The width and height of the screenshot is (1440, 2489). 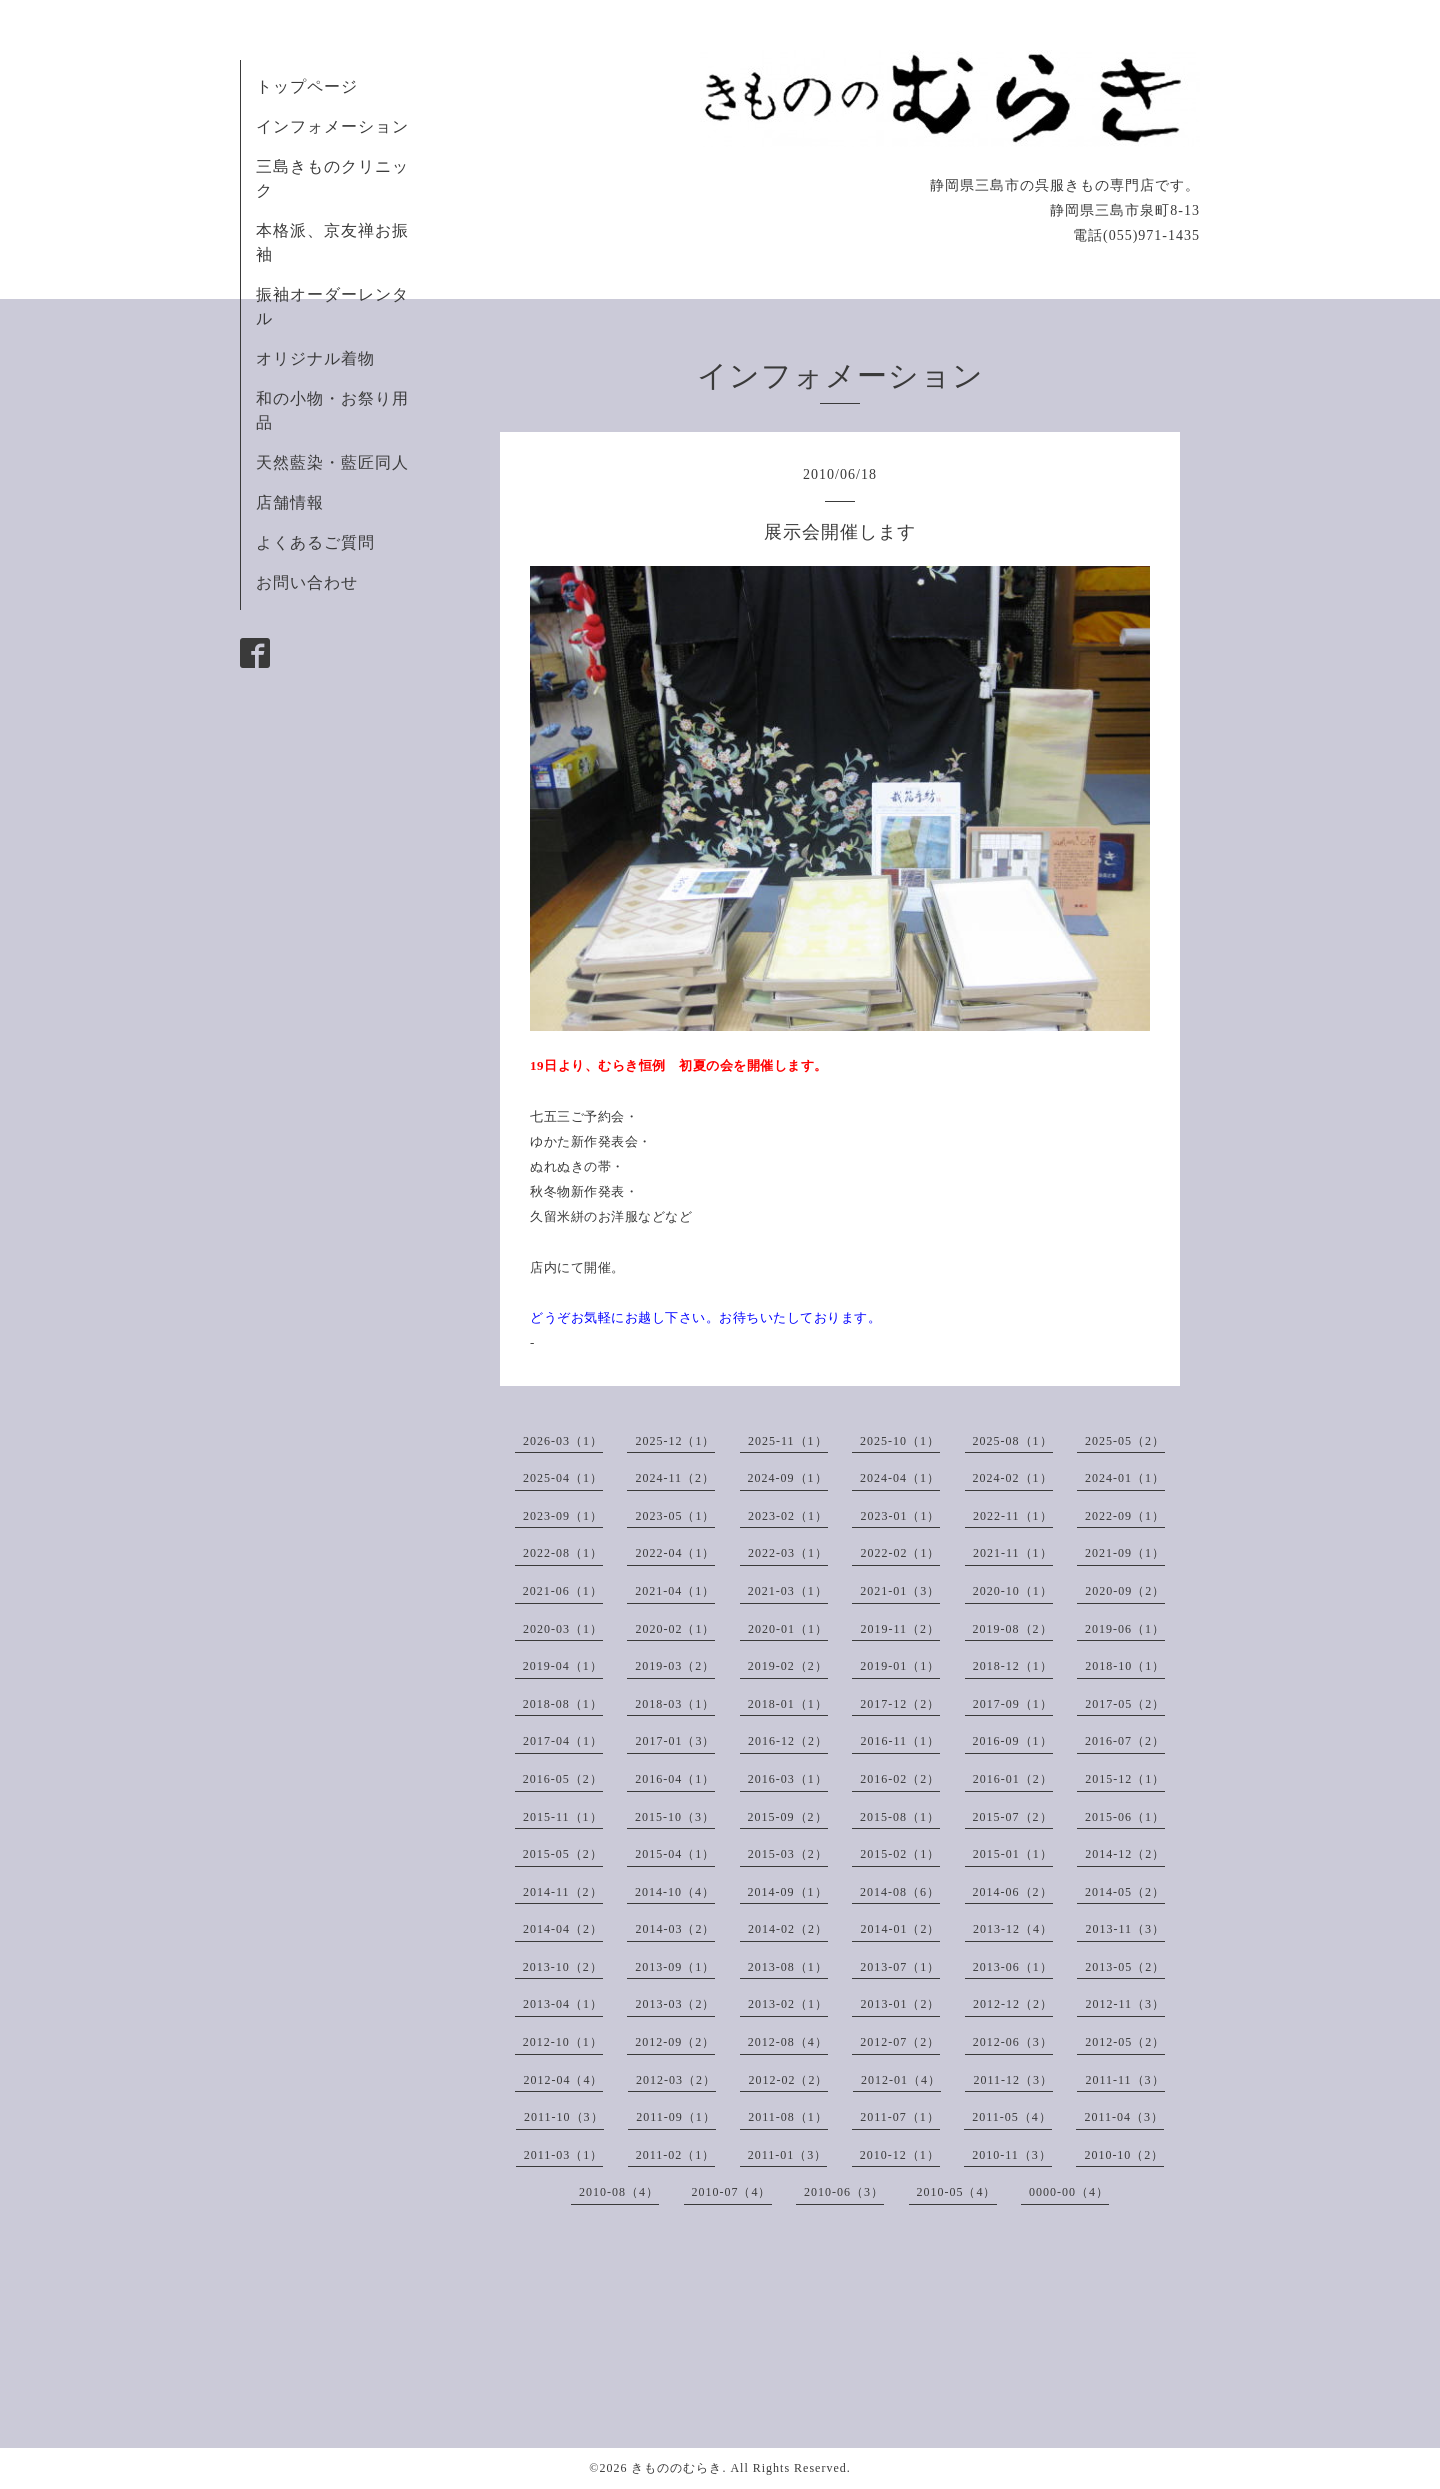 What do you see at coordinates (900, 1516) in the screenshot?
I see `2023-01（1）` at bounding box center [900, 1516].